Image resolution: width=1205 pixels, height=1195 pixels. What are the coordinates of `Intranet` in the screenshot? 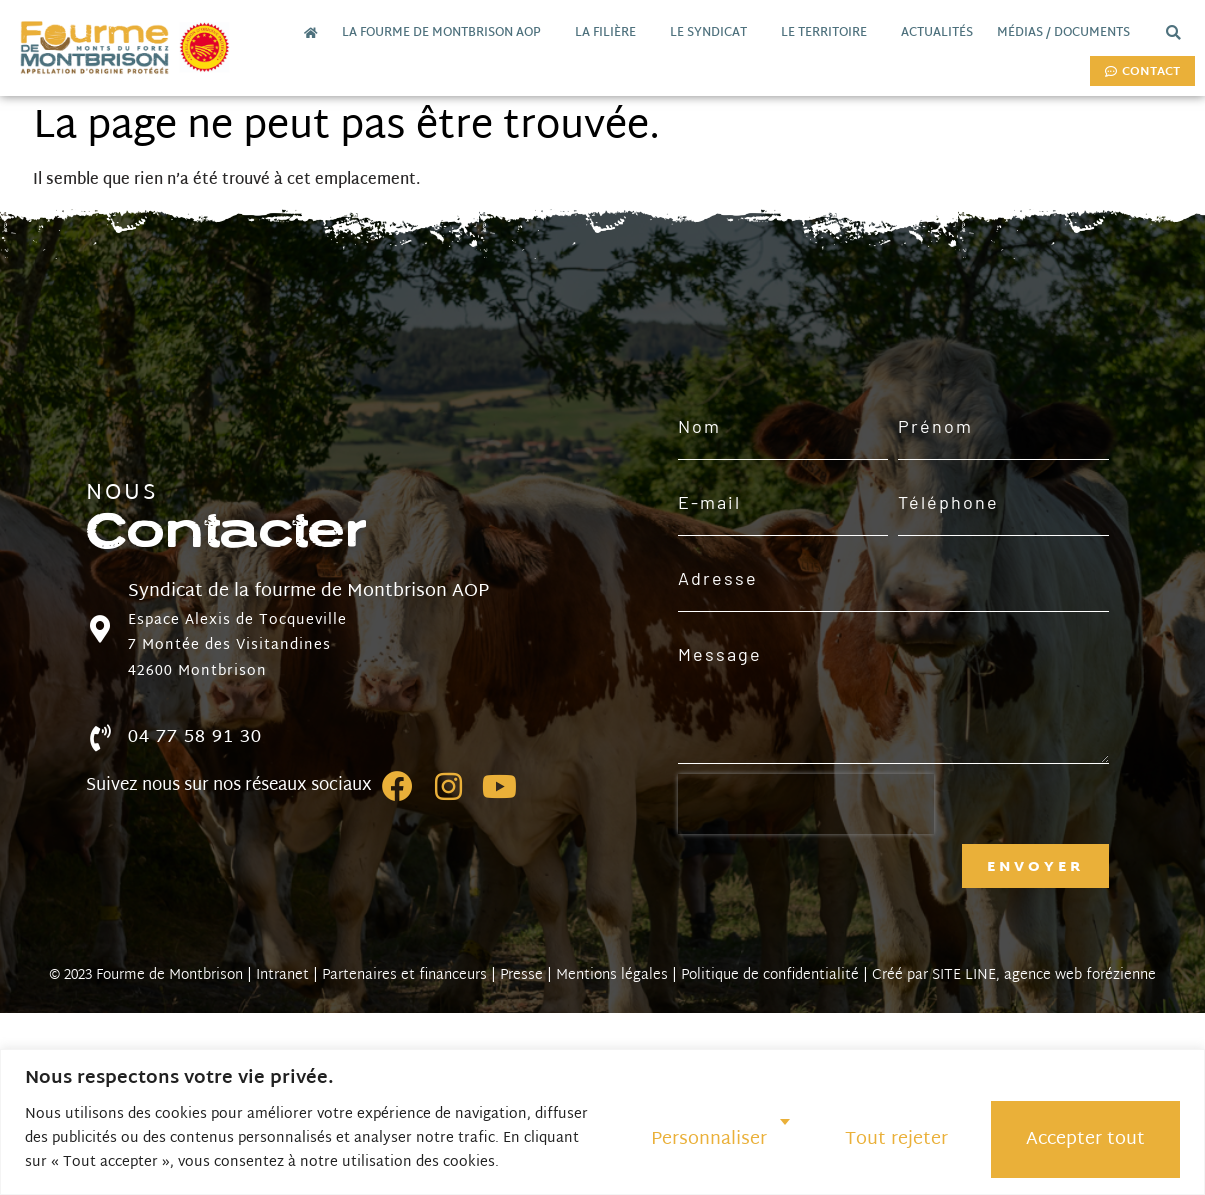 It's located at (282, 975).